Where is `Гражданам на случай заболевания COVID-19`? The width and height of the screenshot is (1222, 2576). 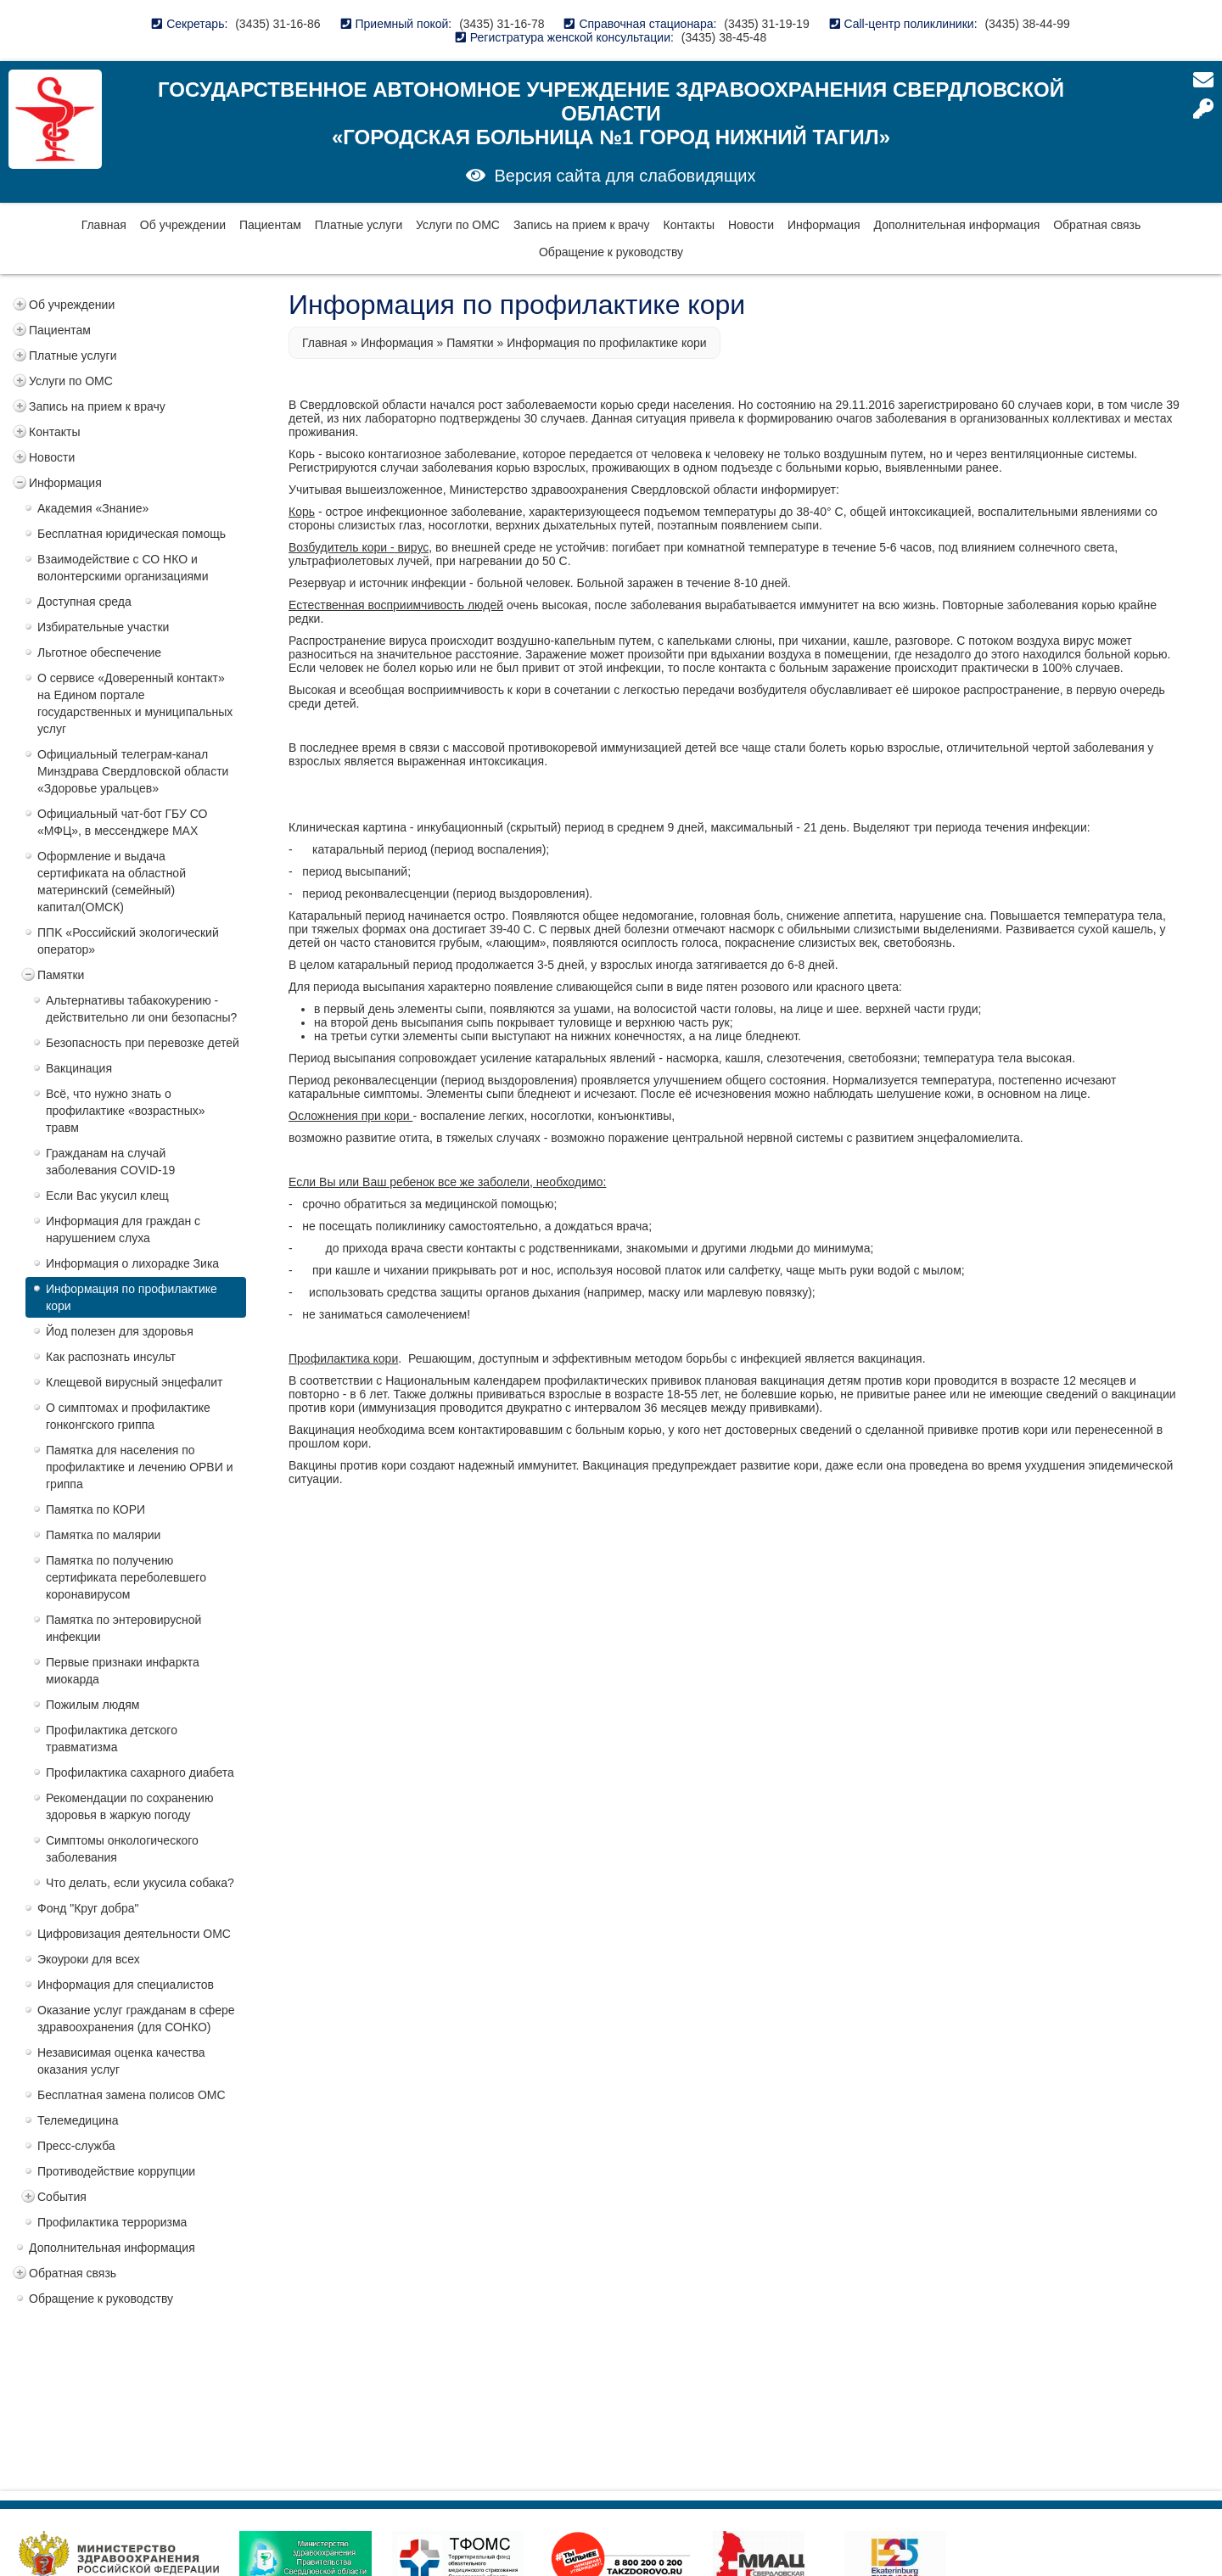 Гражданам на случай заболевания COVID-19 is located at coordinates (110, 1161).